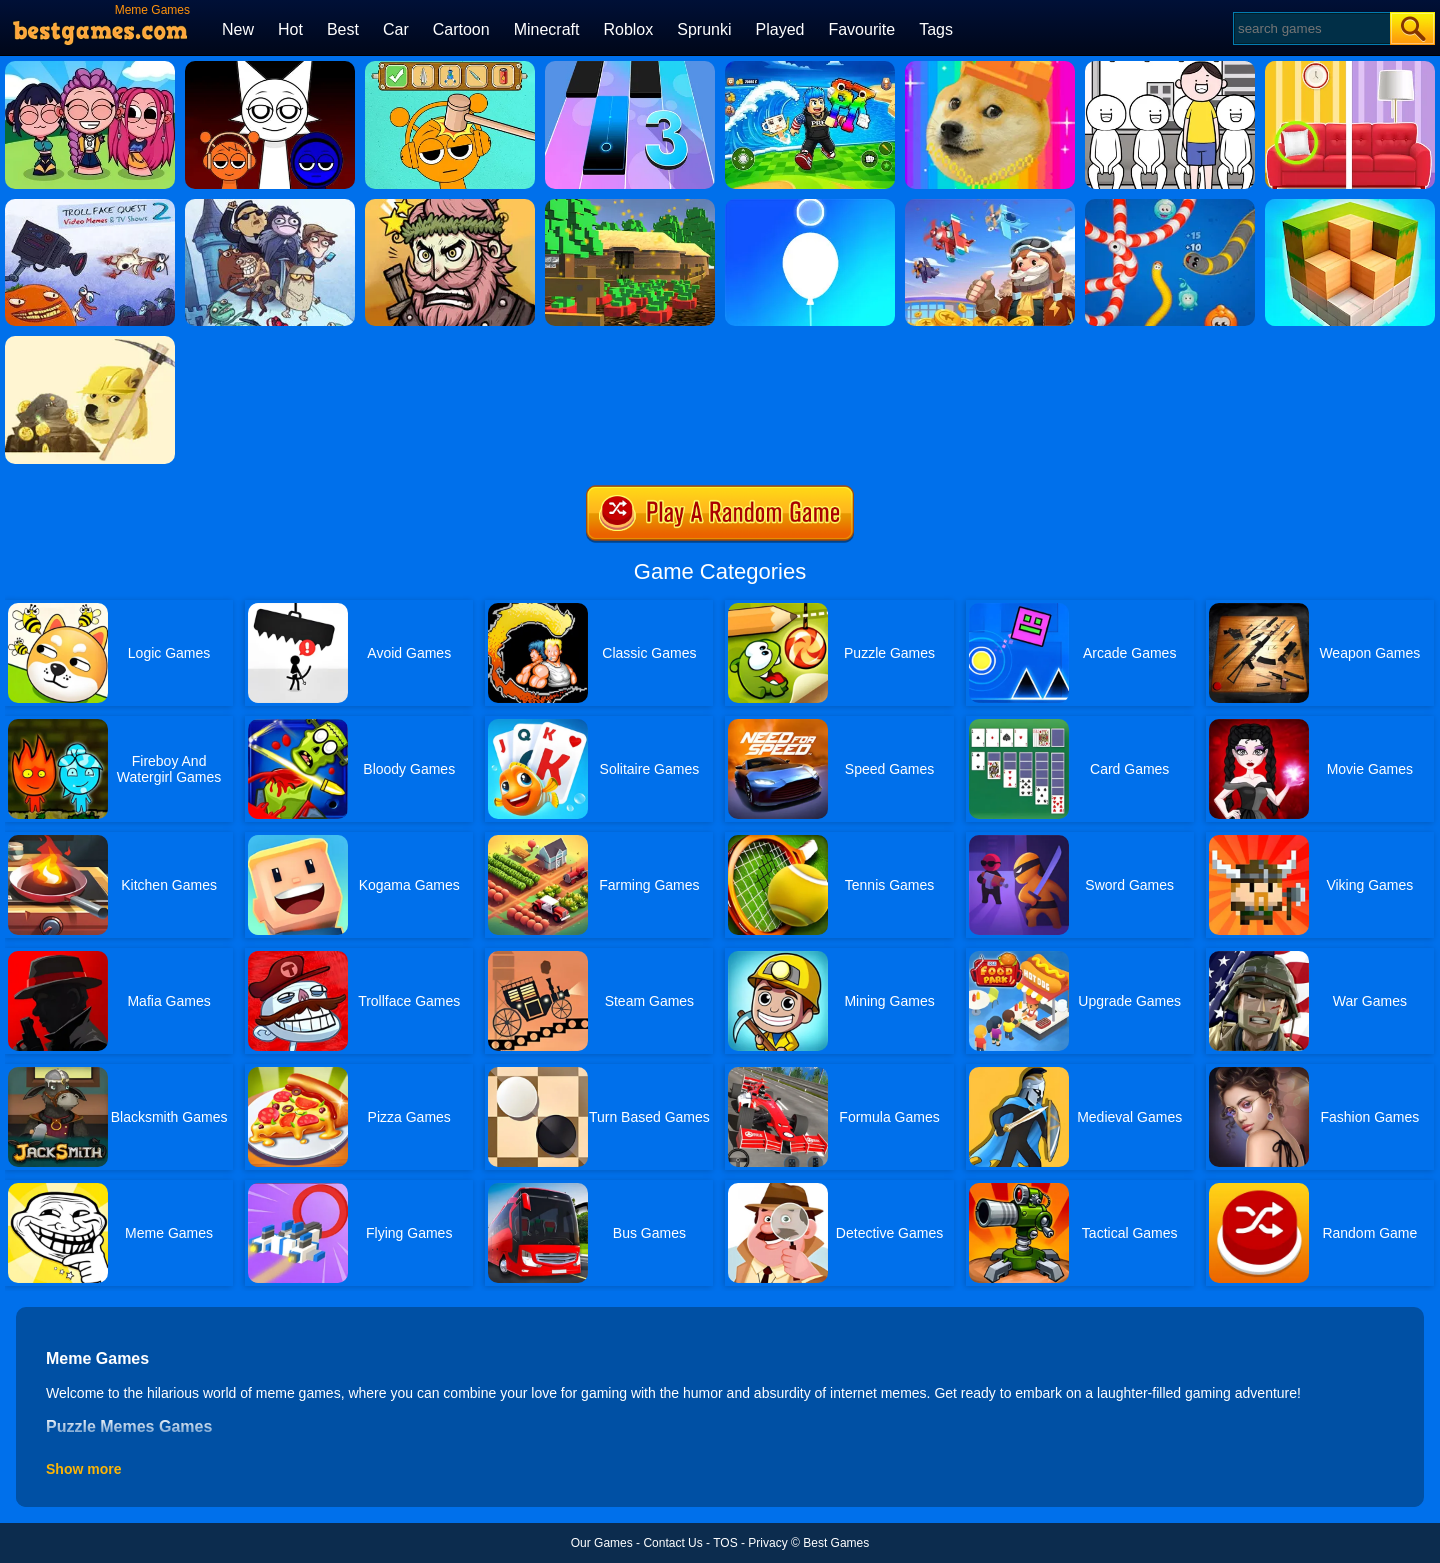  What do you see at coordinates (1170, 206) in the screenshot?
I see `[Worms.zone]` at bounding box center [1170, 206].